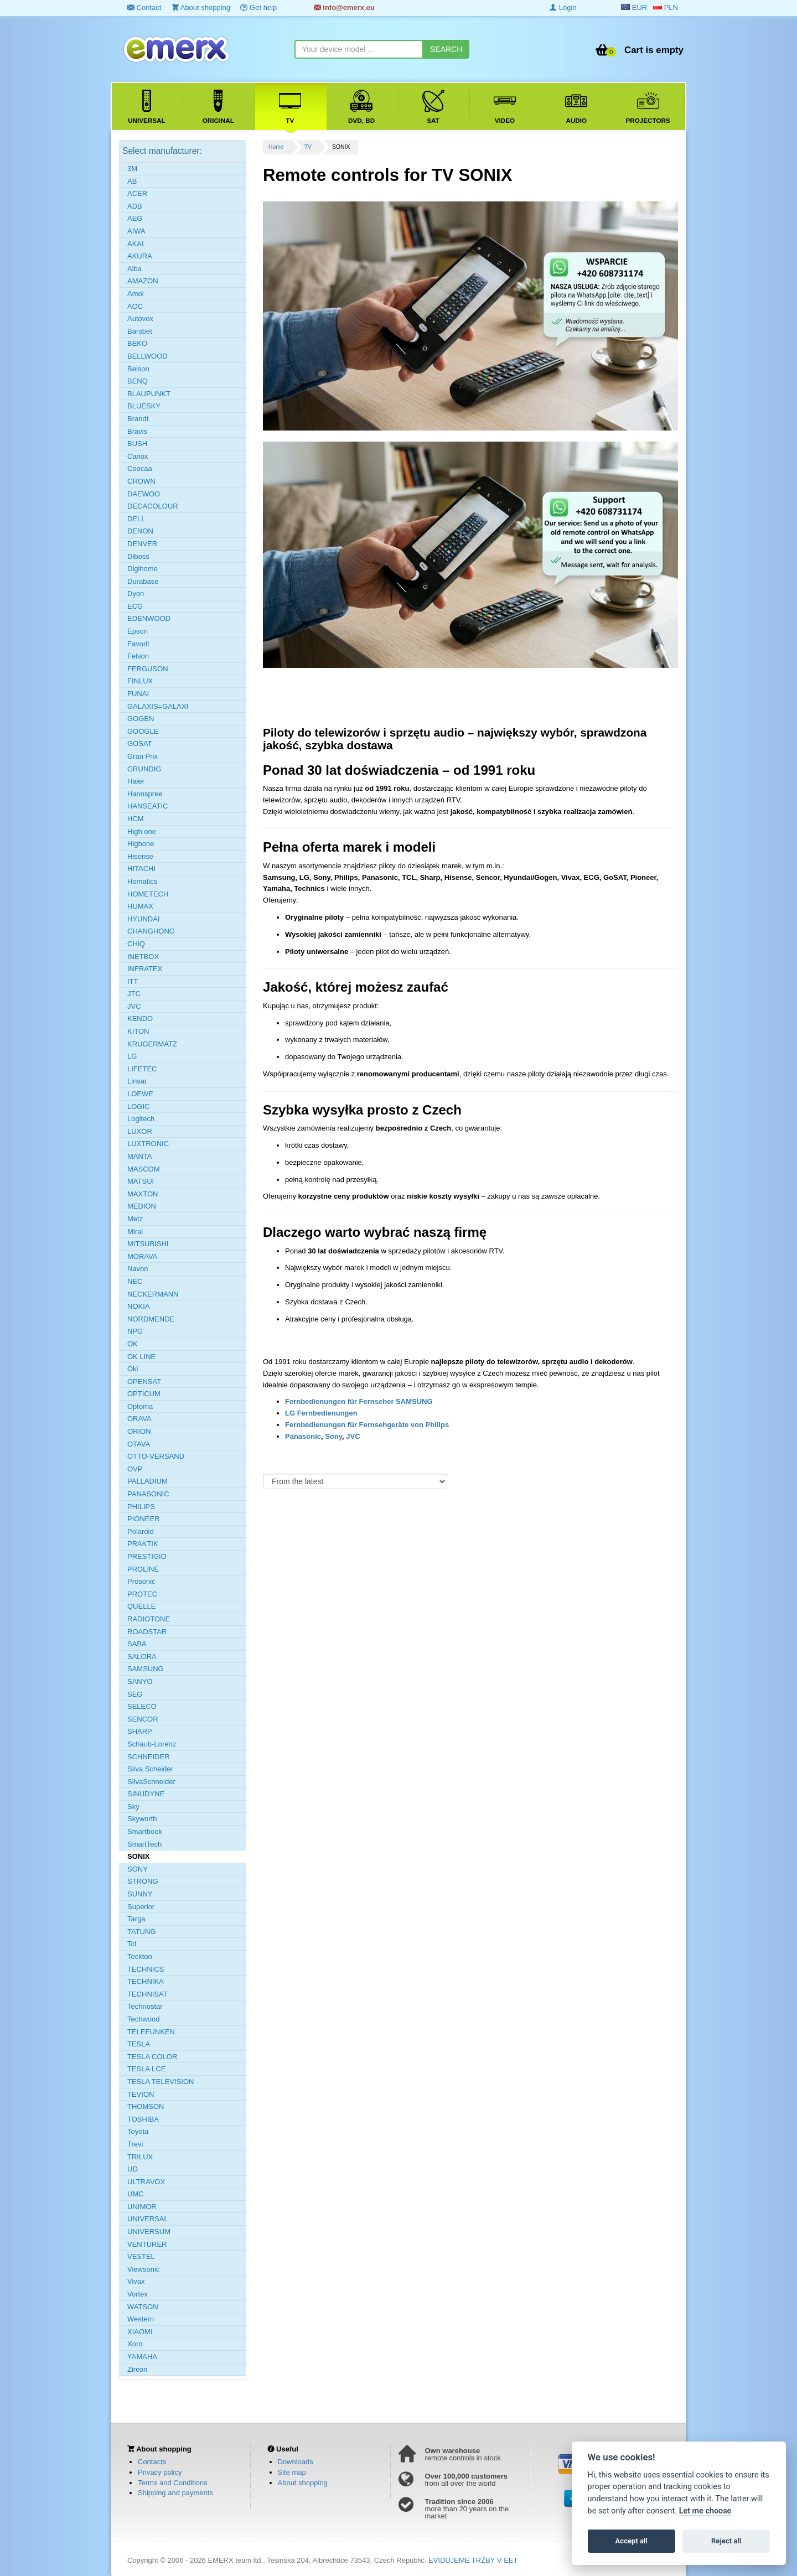  I want to click on Barsbet, so click(139, 331).